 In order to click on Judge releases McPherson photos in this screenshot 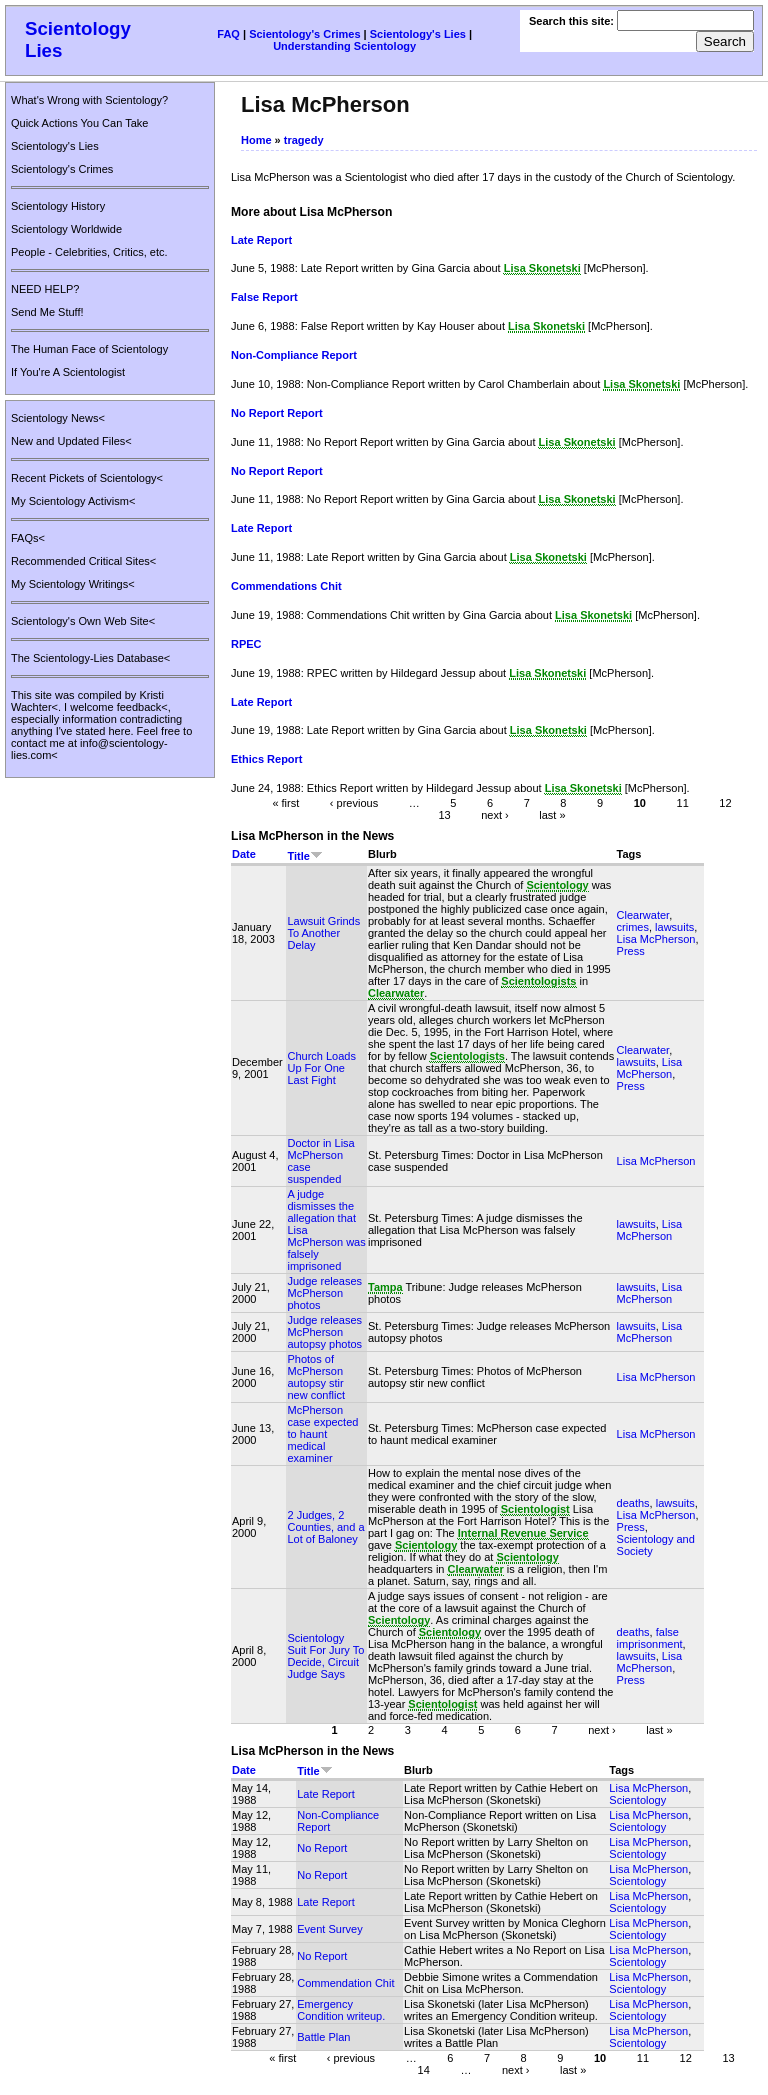, I will do `click(324, 1293)`.